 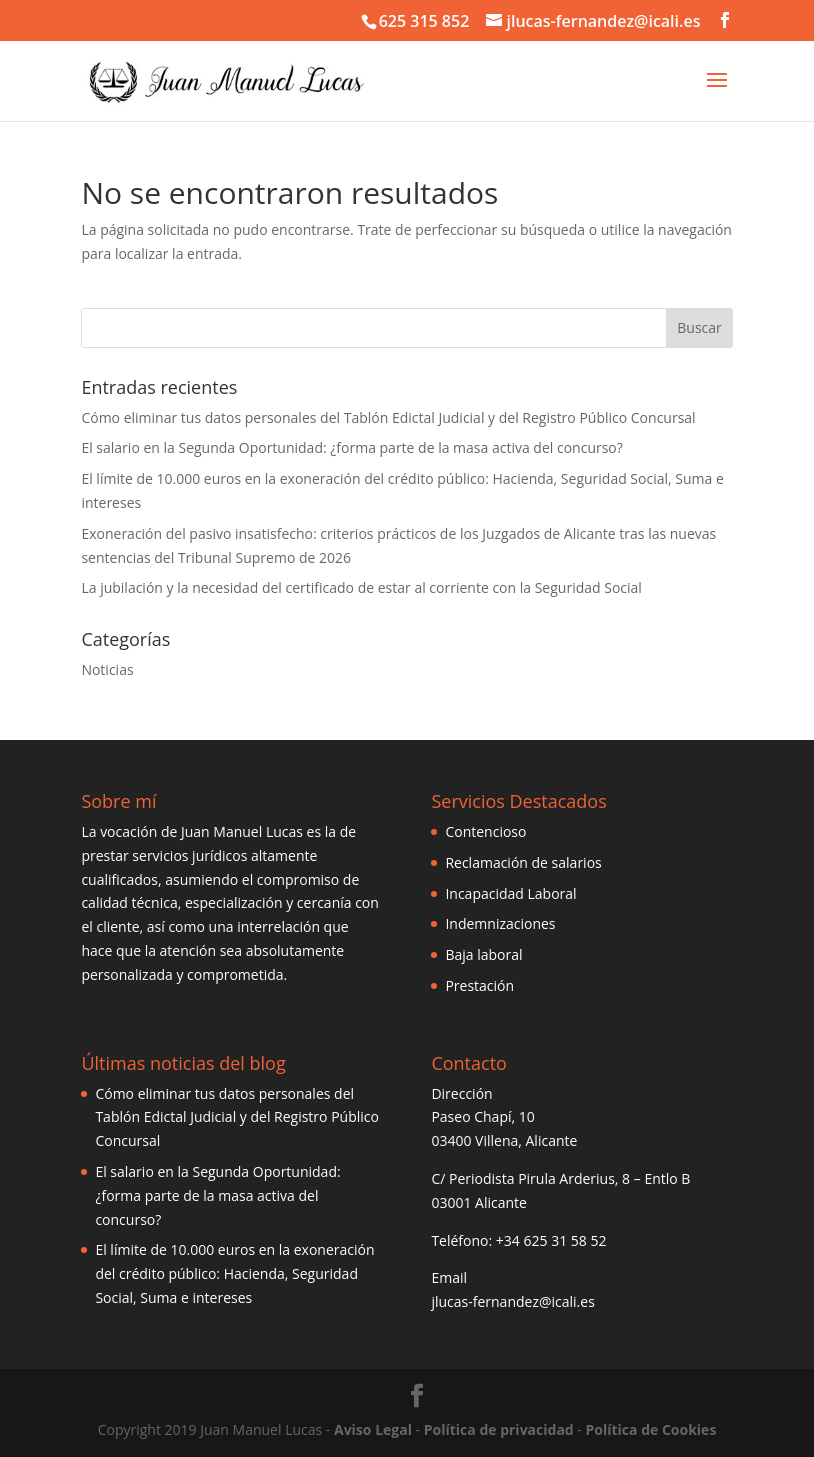 What do you see at coordinates (523, 862) in the screenshot?
I see `Reclamación de salarios` at bounding box center [523, 862].